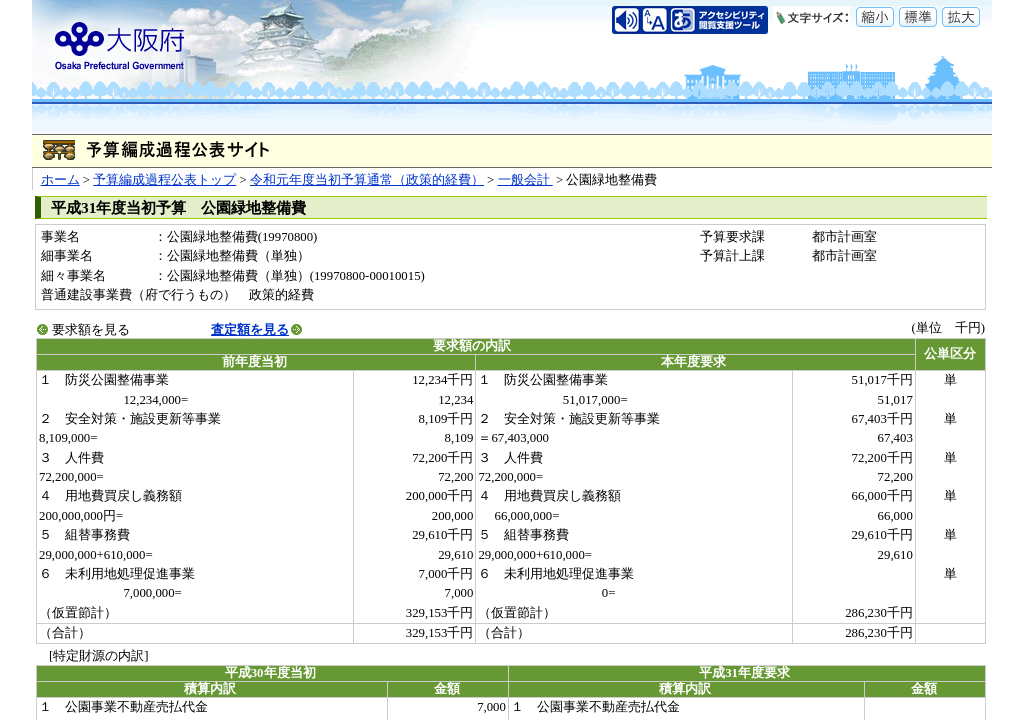  I want to click on 予算編成過程公表トップ, so click(164, 180).